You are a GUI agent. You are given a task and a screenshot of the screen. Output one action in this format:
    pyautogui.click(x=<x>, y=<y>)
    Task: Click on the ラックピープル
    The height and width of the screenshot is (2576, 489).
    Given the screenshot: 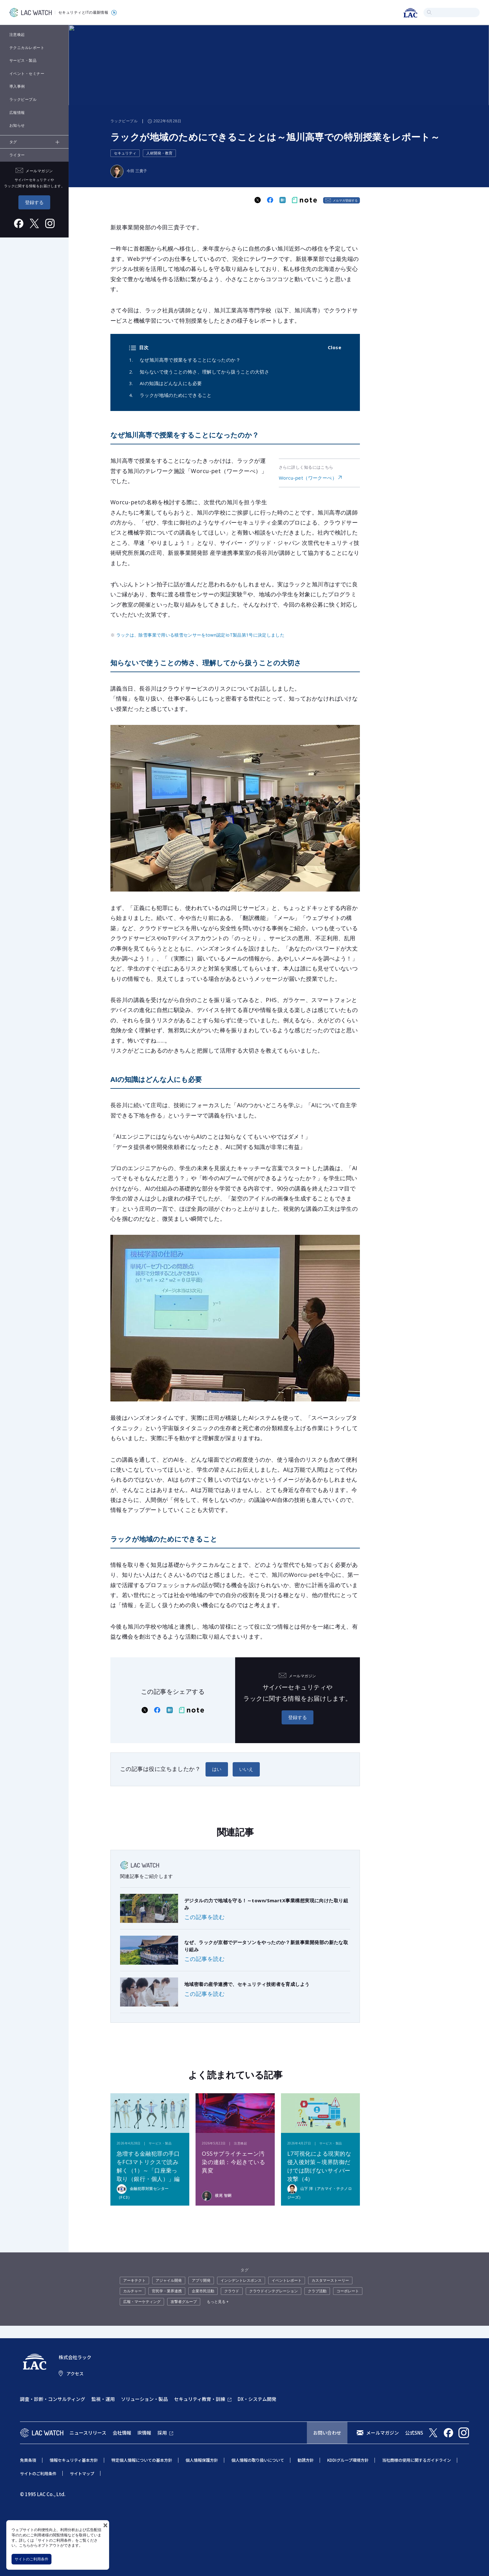 What is the action you would take?
    pyautogui.click(x=22, y=99)
    